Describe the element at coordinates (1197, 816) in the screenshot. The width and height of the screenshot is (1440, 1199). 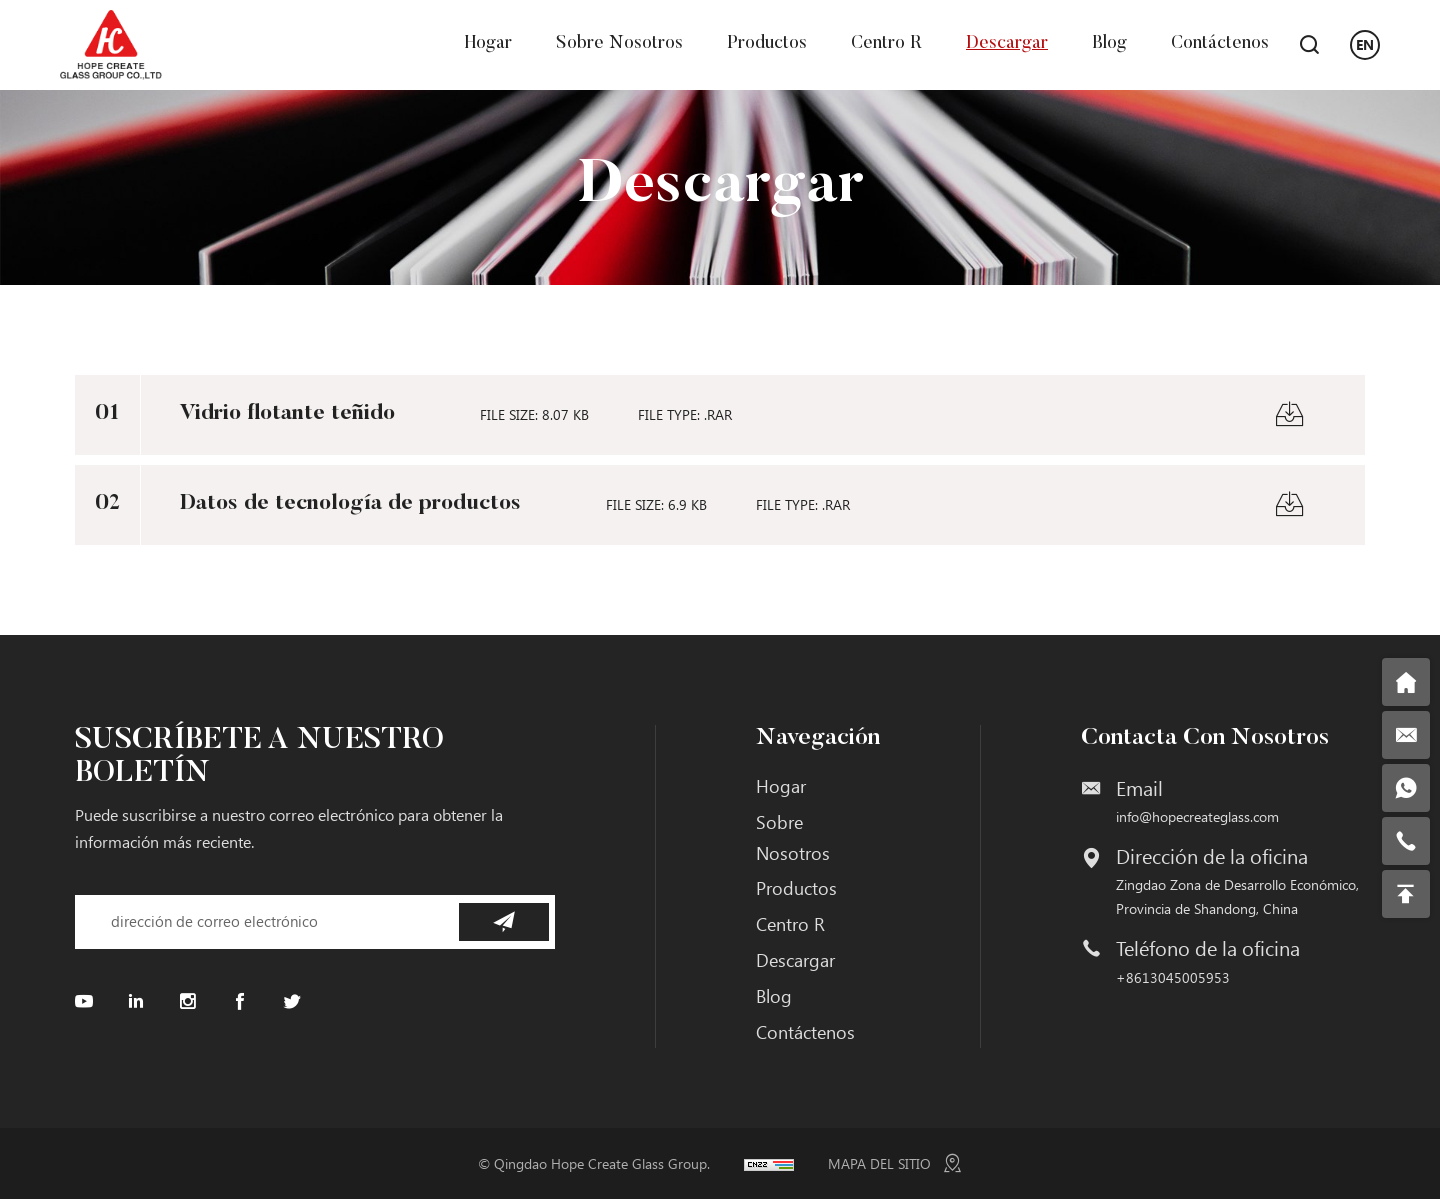
I see `info@hopecreateglass.com` at that location.